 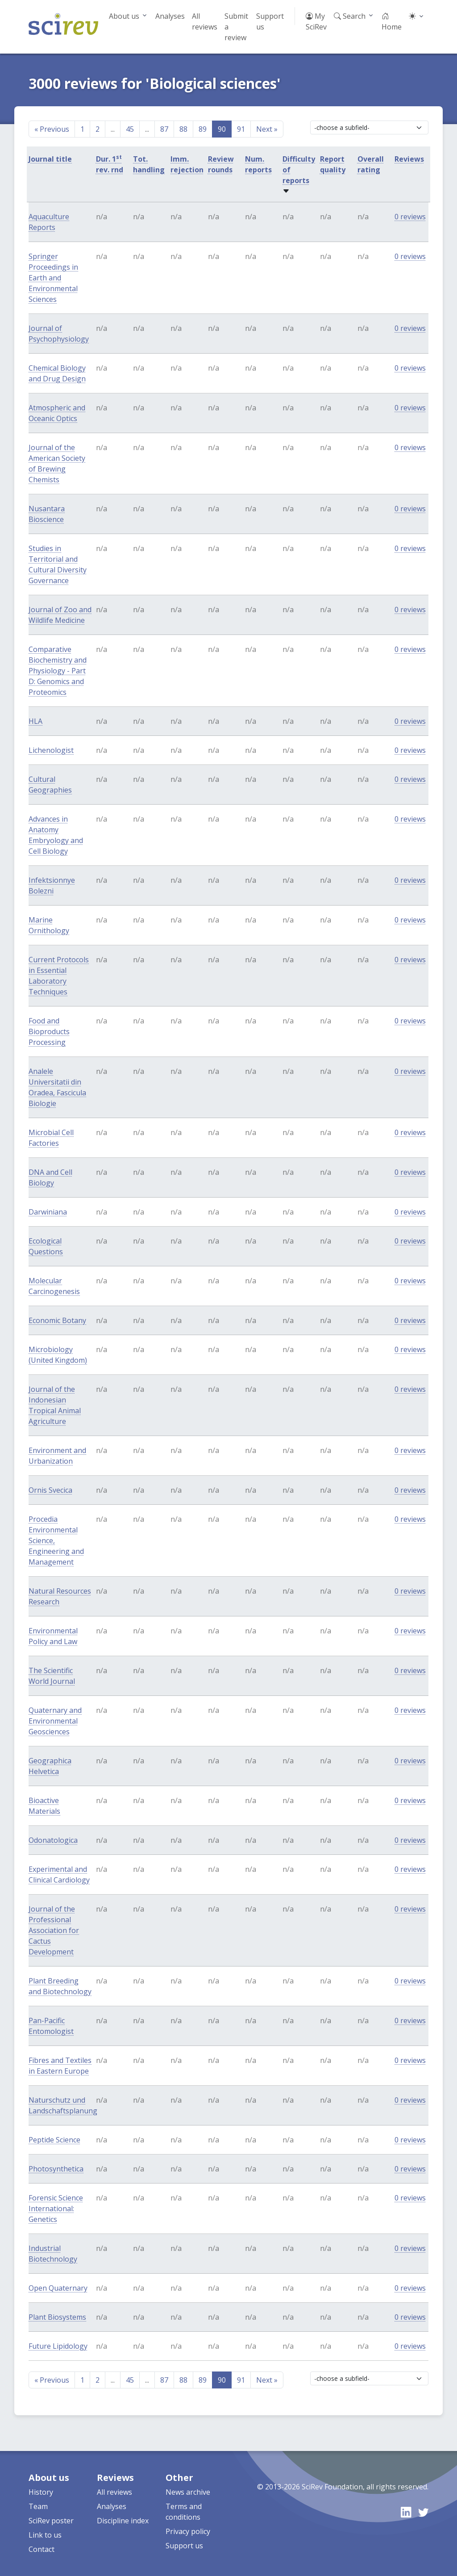 What do you see at coordinates (54, 2140) in the screenshot?
I see `Peptide Science` at bounding box center [54, 2140].